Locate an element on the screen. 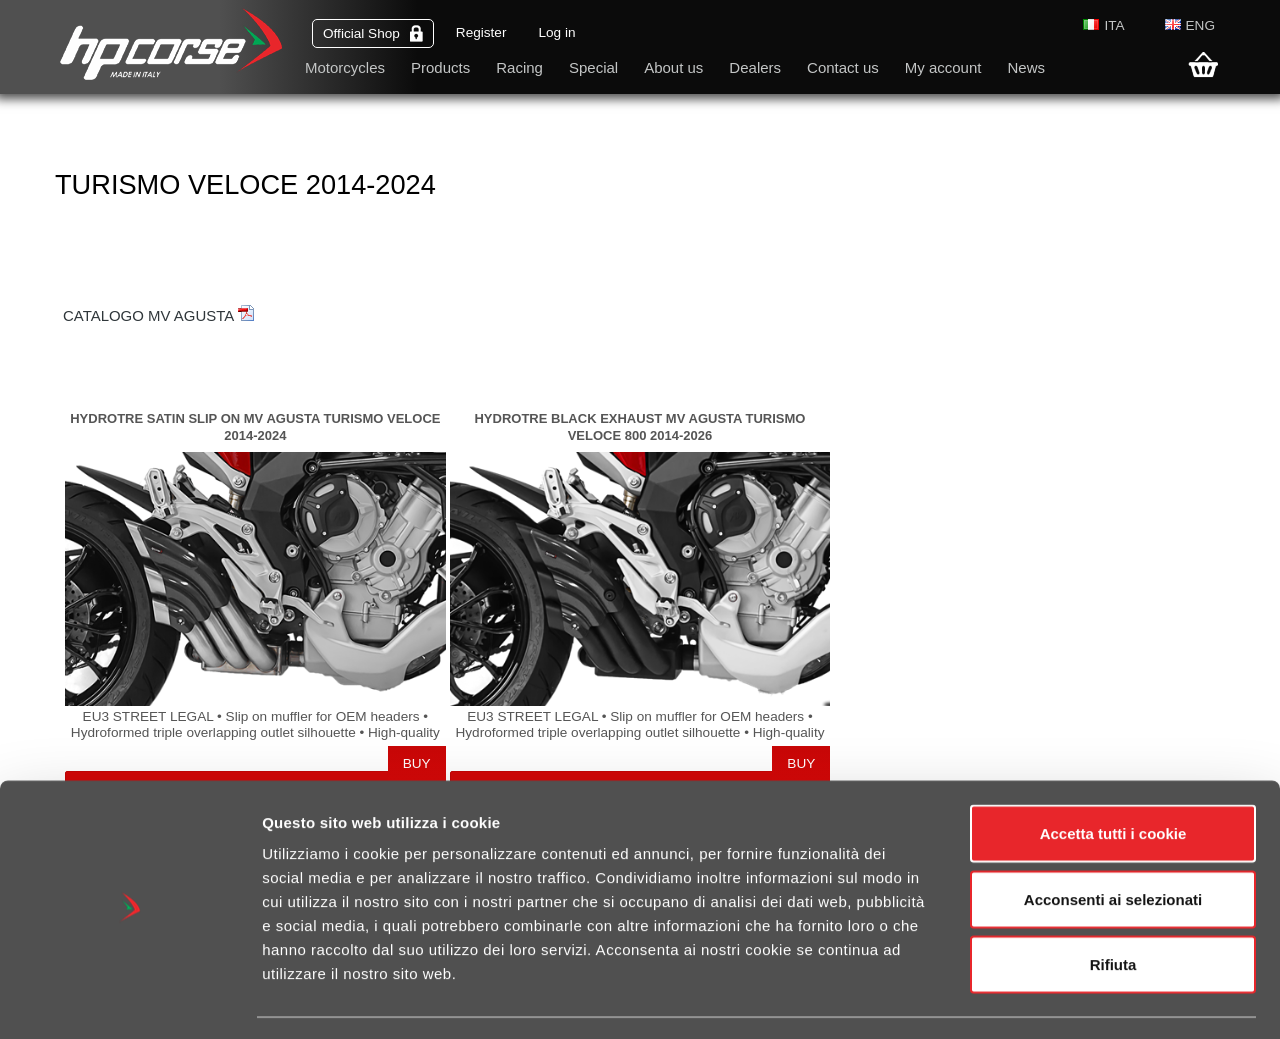  Log in is located at coordinates (556, 32).